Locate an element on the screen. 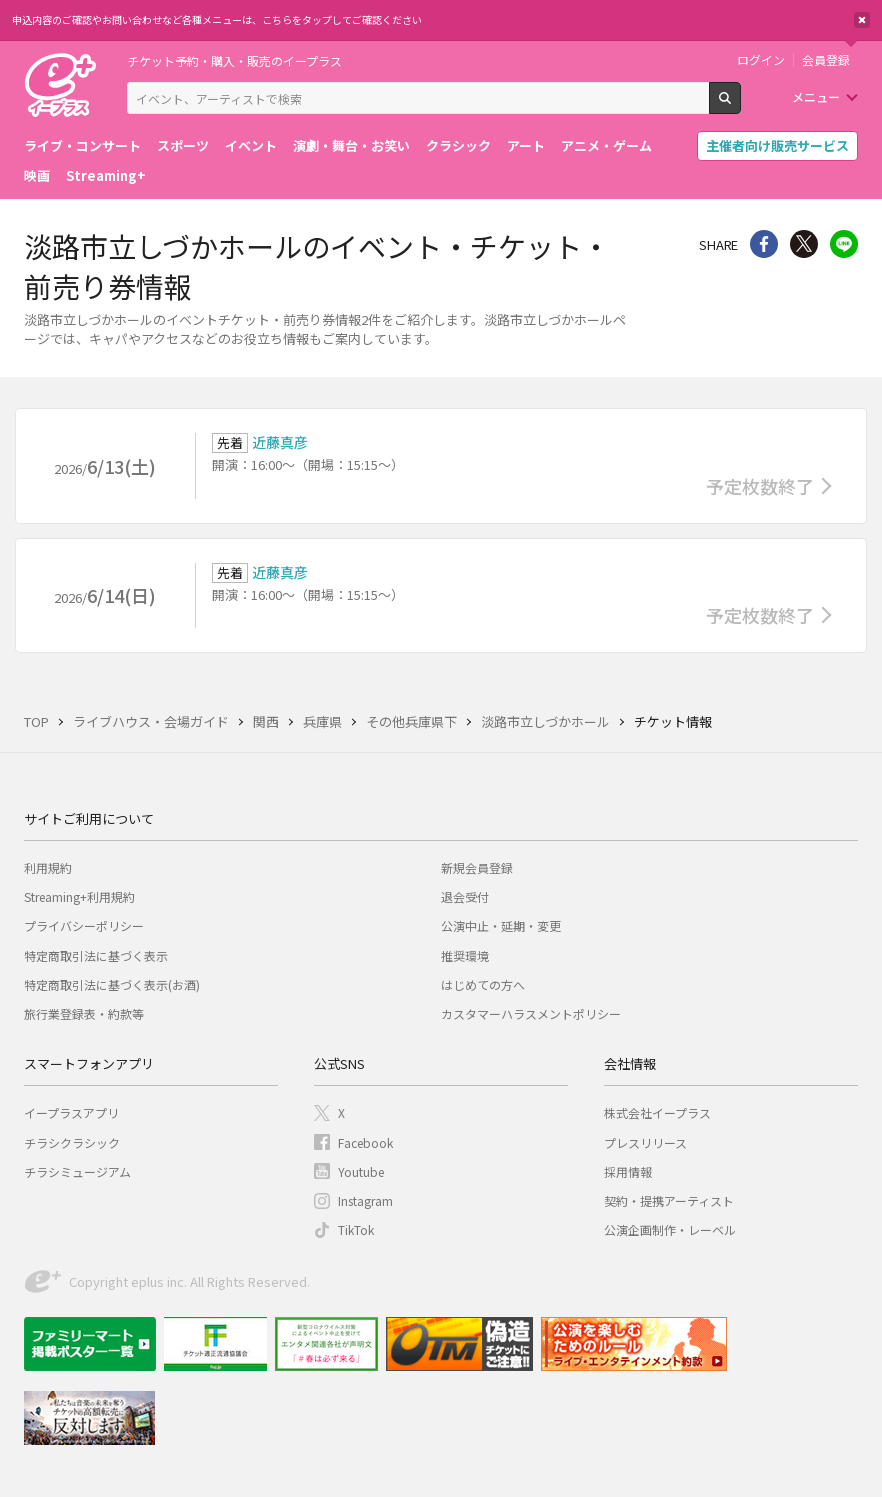 This screenshot has height=1497, width=882. 契約・提携アーティスト is located at coordinates (669, 1200).